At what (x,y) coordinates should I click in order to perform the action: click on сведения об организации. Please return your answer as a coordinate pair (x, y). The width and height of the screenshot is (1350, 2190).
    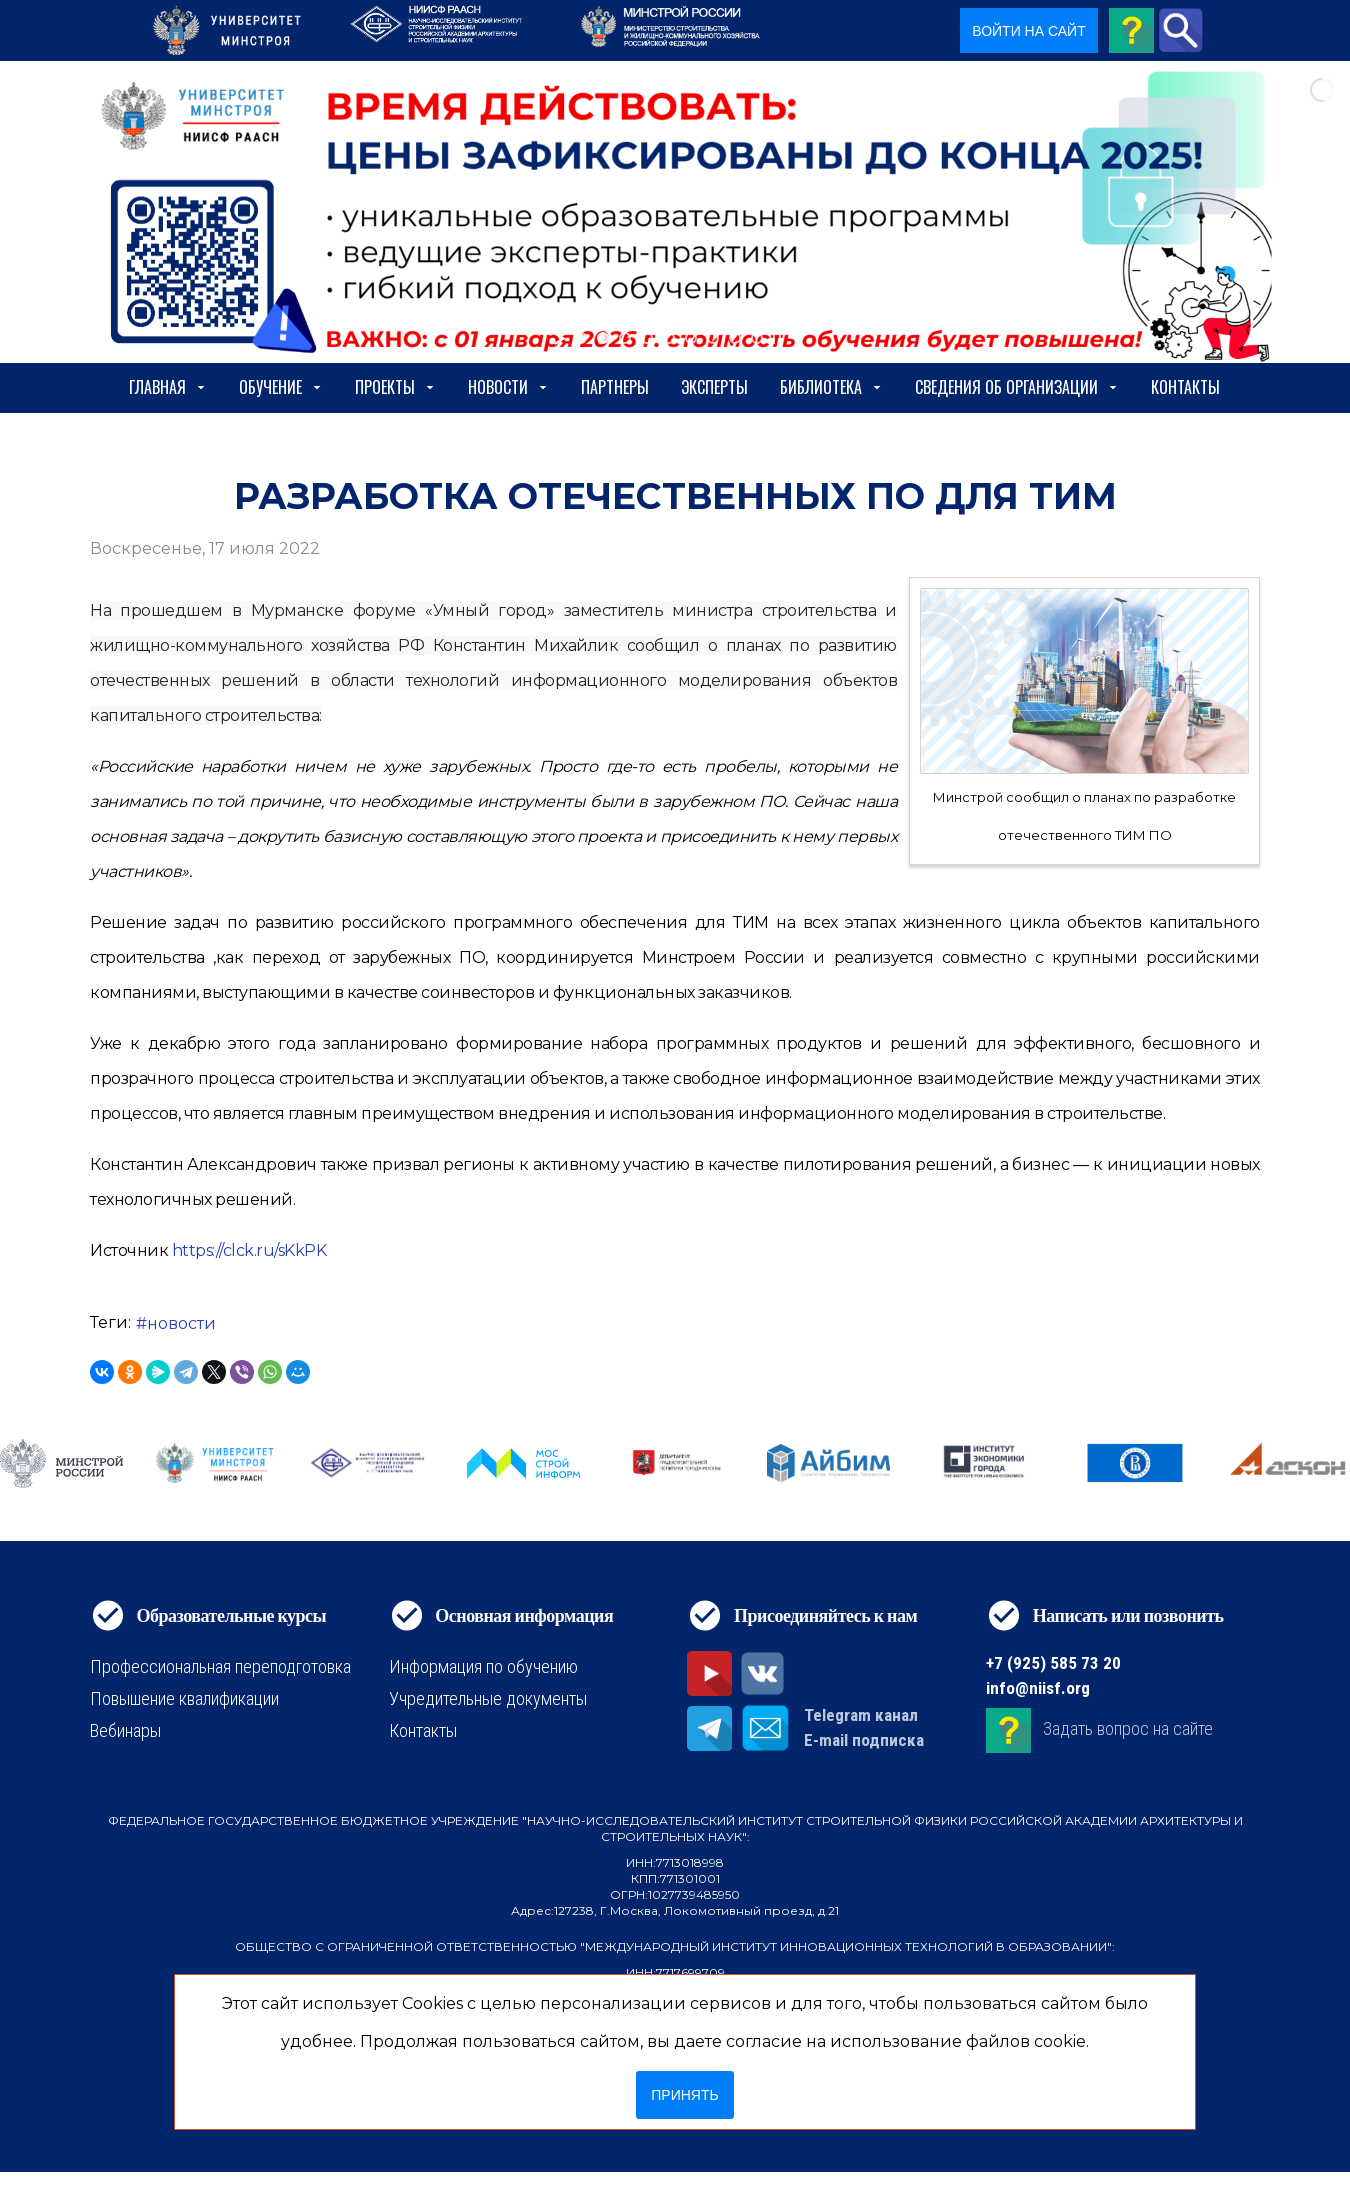
    Looking at the image, I should click on (1017, 387).